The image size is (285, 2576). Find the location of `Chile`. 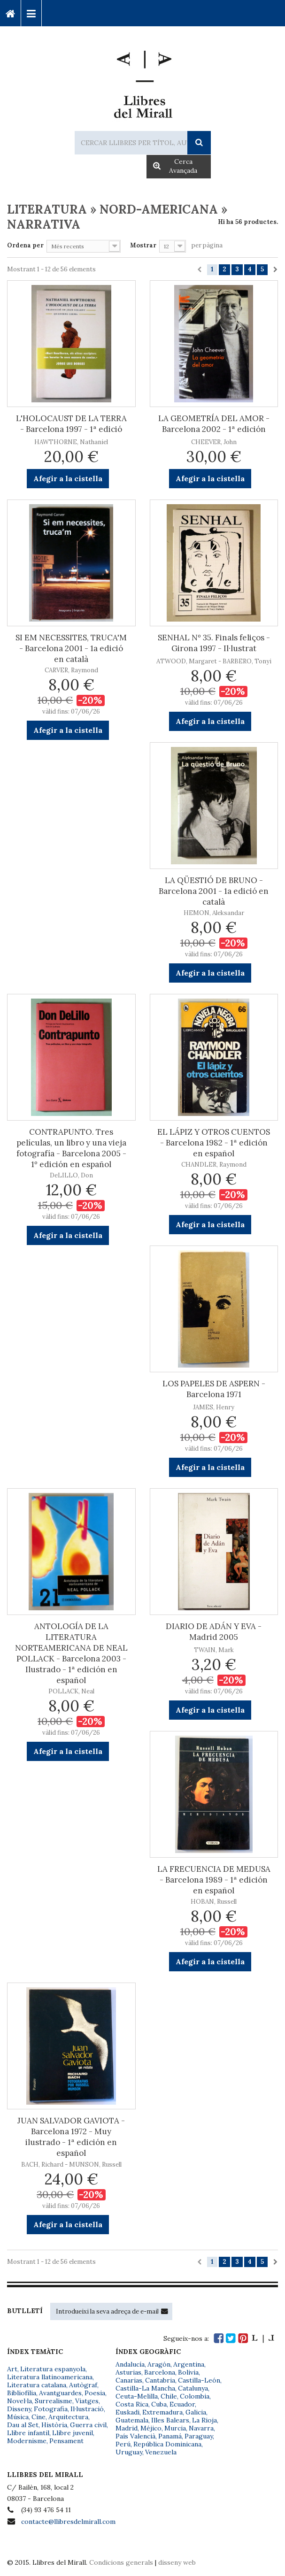

Chile is located at coordinates (169, 2396).